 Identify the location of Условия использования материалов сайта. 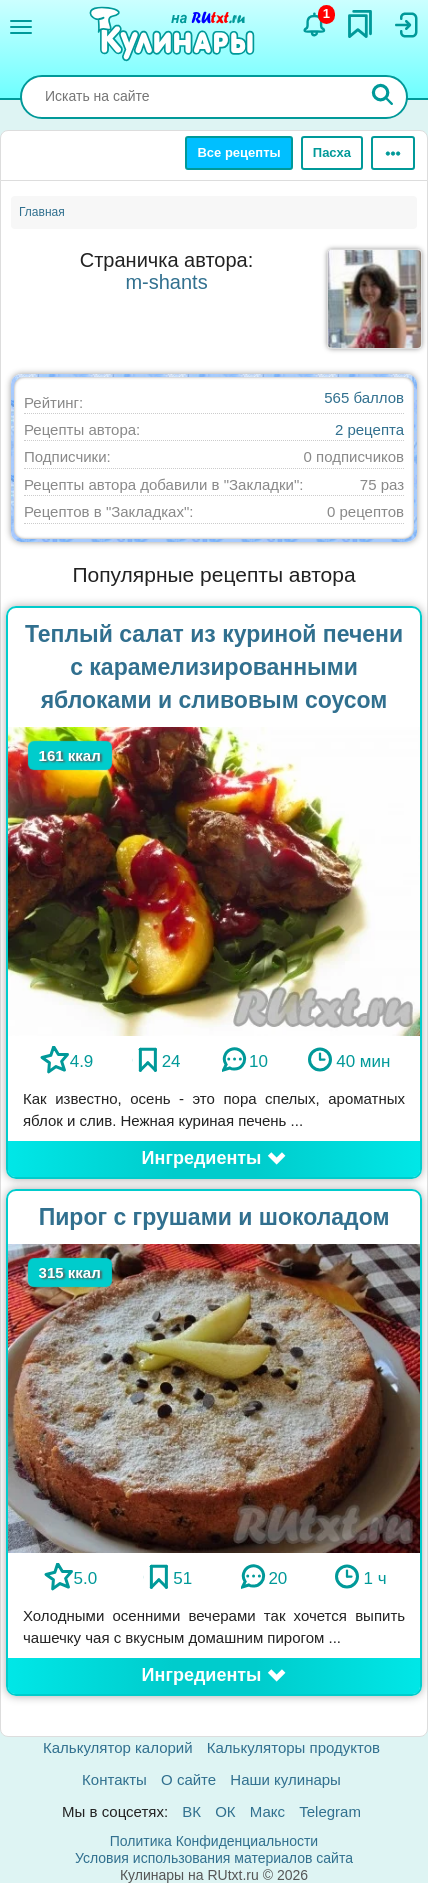
(214, 1858).